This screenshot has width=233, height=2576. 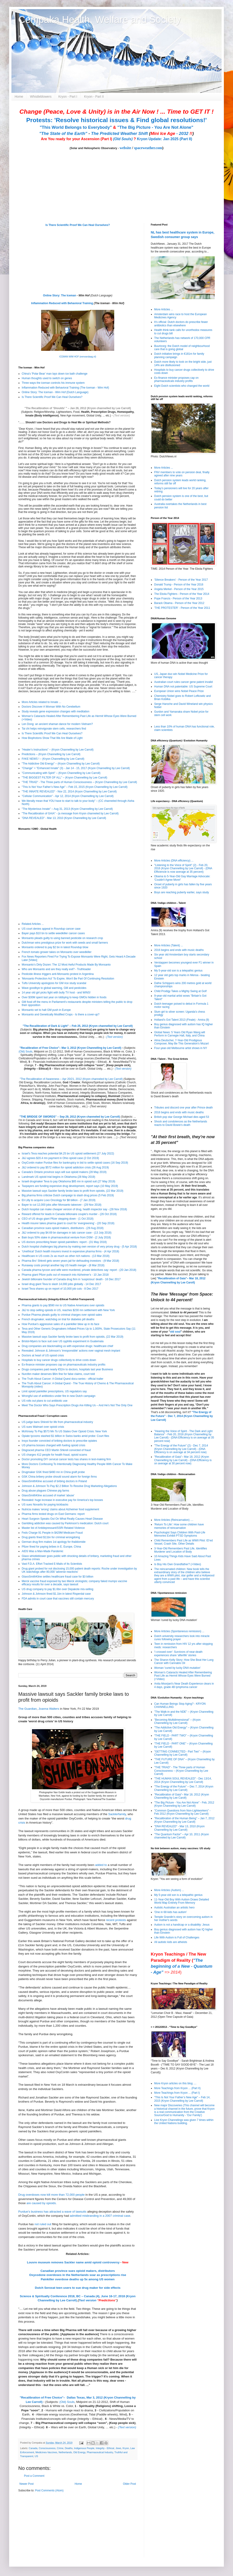 What do you see at coordinates (36, 2456) in the screenshot?
I see `US` at bounding box center [36, 2456].